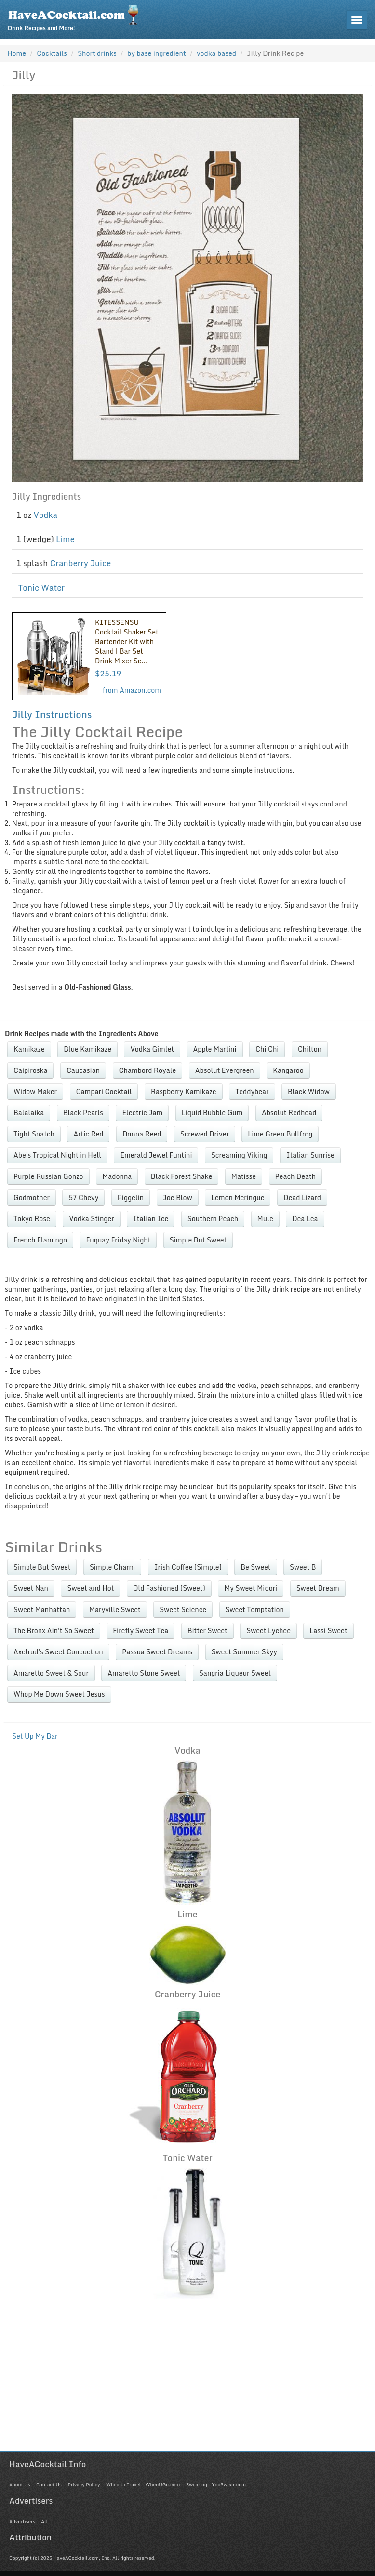 The width and height of the screenshot is (375, 2576). What do you see at coordinates (80, 562) in the screenshot?
I see `Cranberry Juice` at bounding box center [80, 562].